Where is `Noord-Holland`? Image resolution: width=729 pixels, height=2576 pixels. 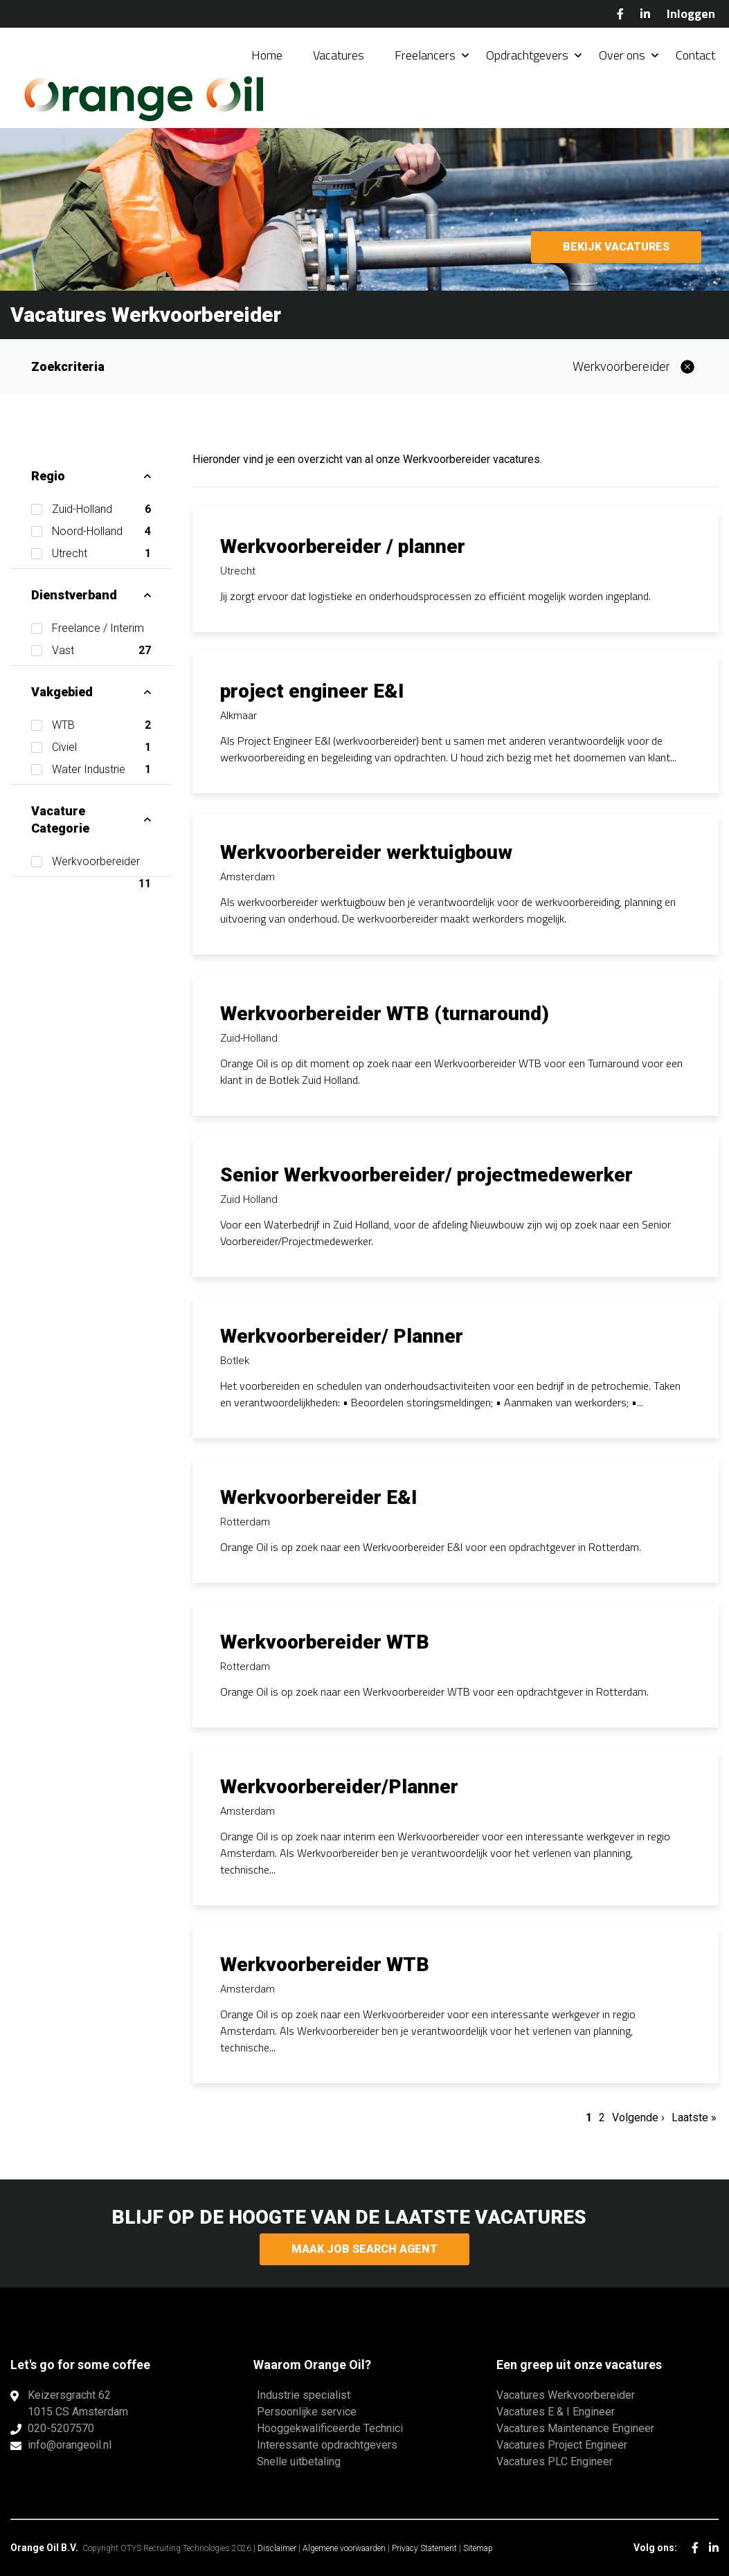
Noord-Holland is located at coordinates (101, 531).